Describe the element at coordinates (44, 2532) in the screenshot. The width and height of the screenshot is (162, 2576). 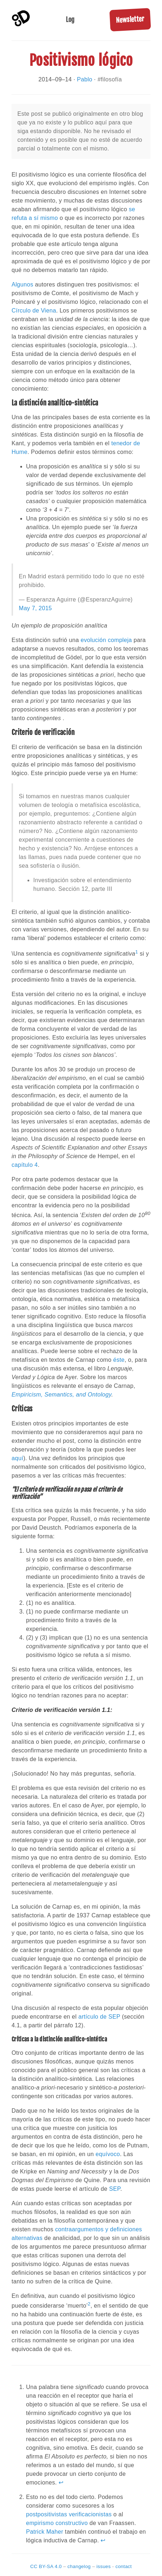
I see `Patrick Maher` at that location.